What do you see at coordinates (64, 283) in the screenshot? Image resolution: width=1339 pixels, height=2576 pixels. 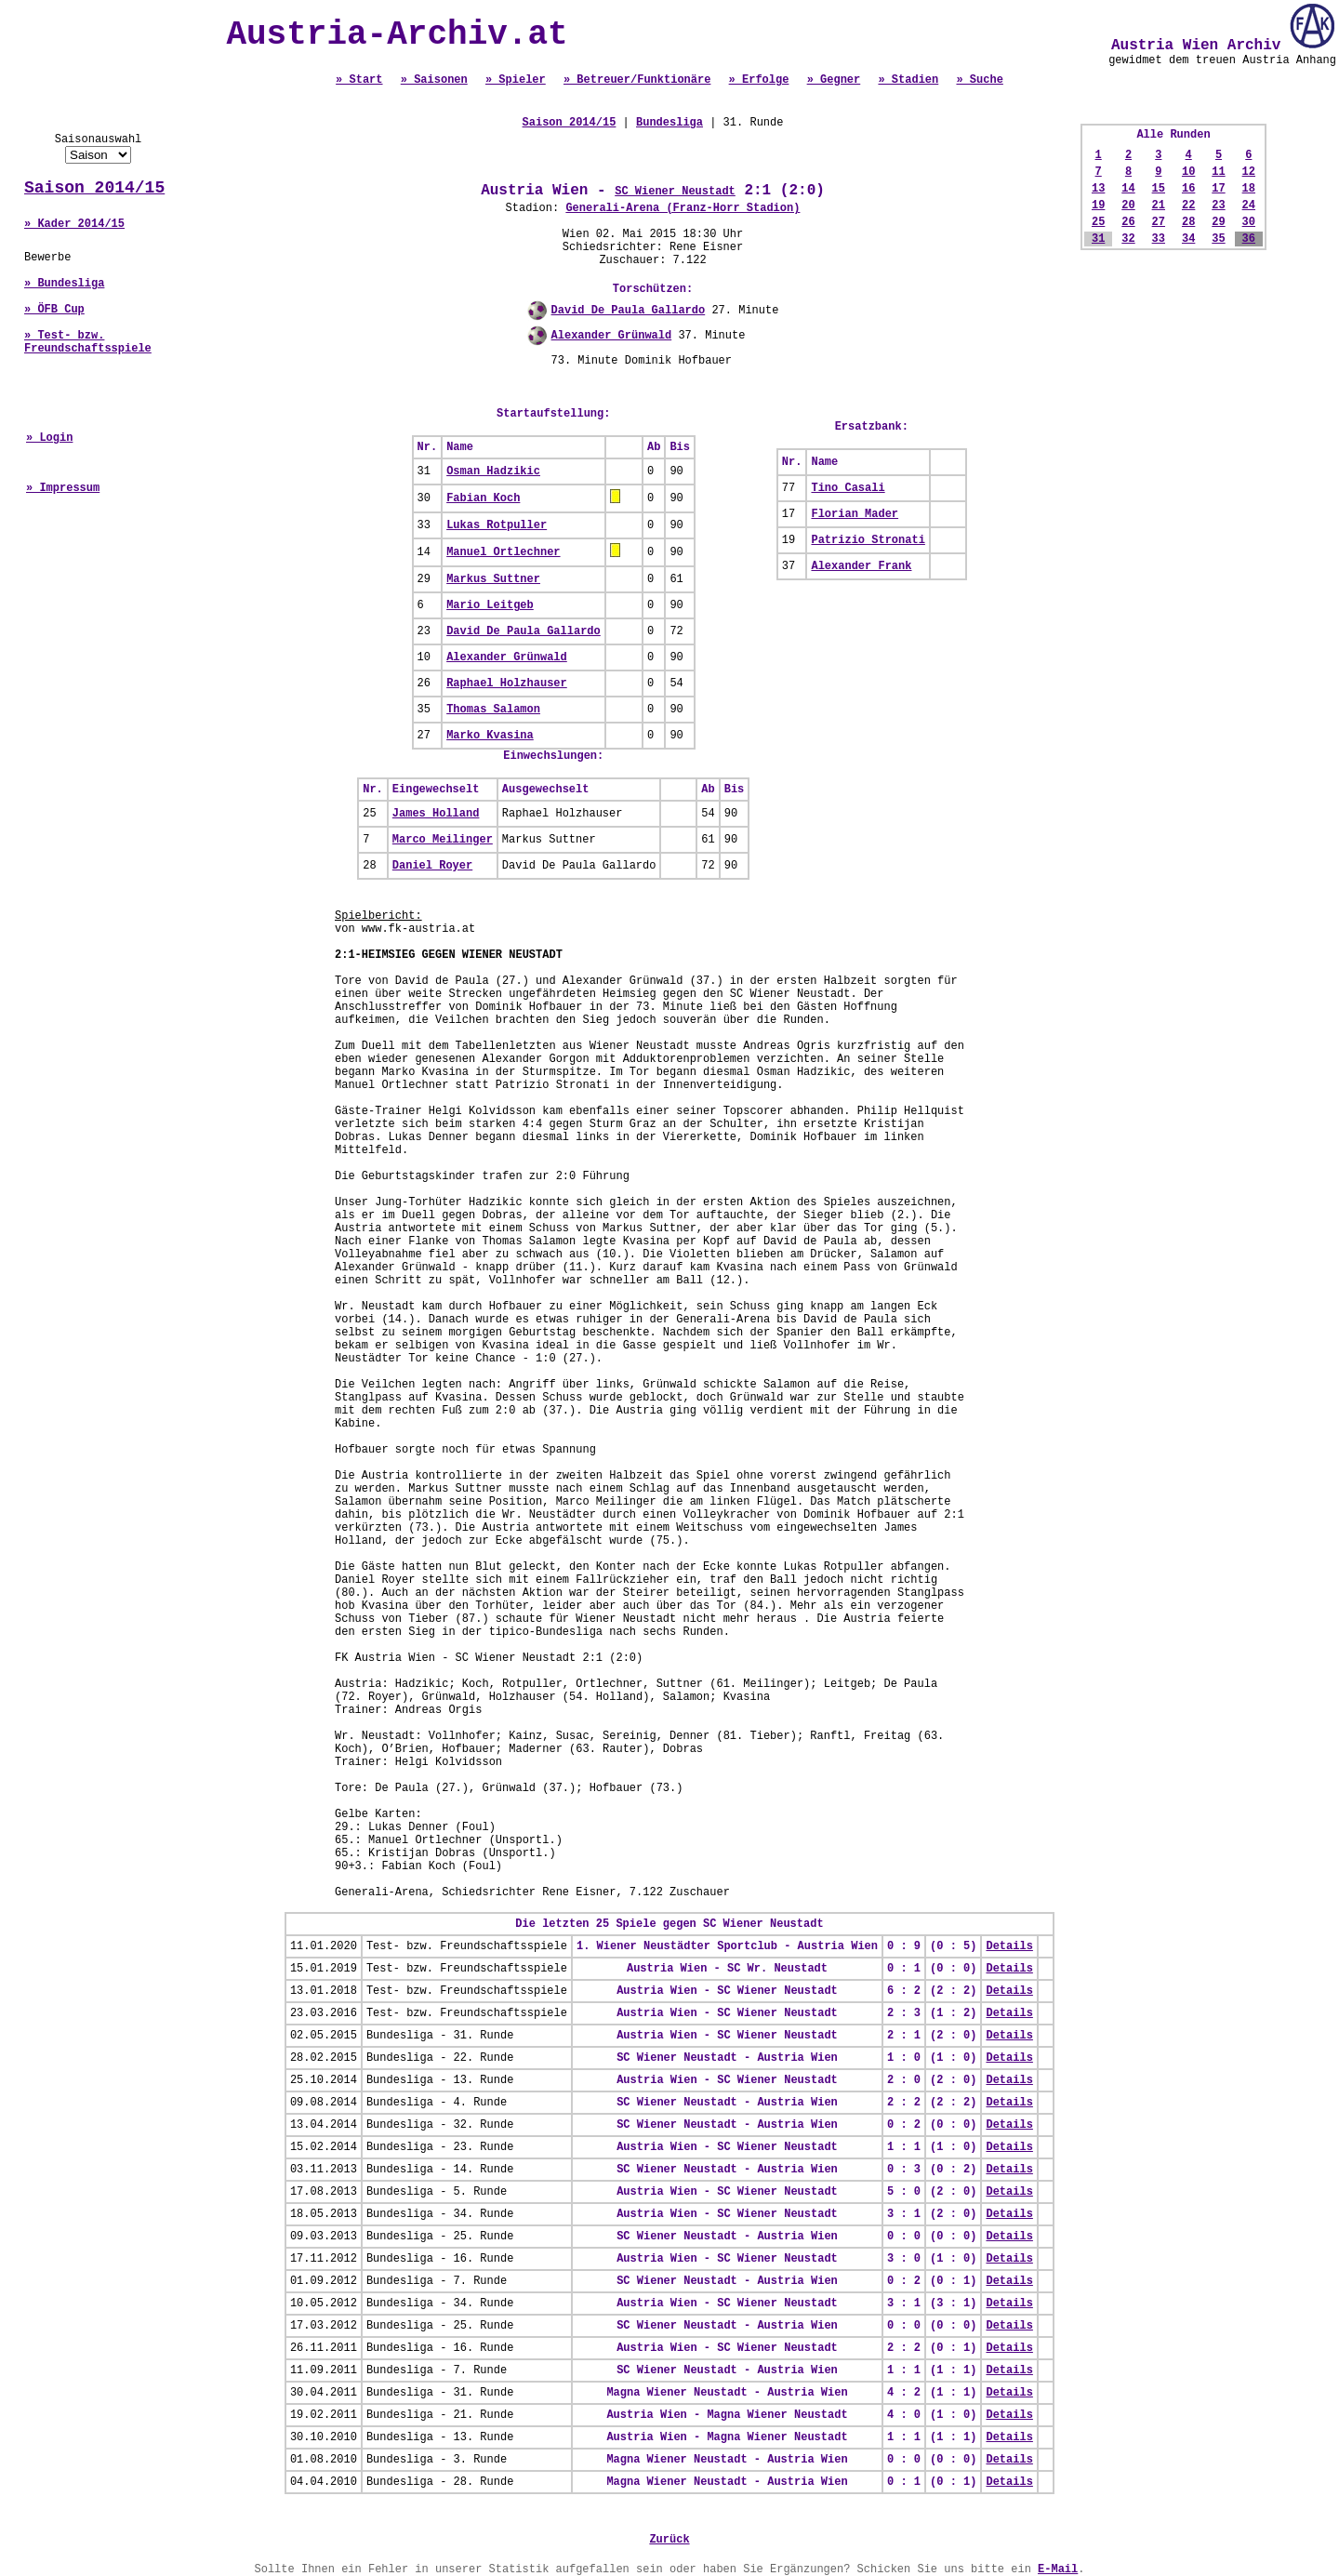 I see `» Bundesliga` at bounding box center [64, 283].